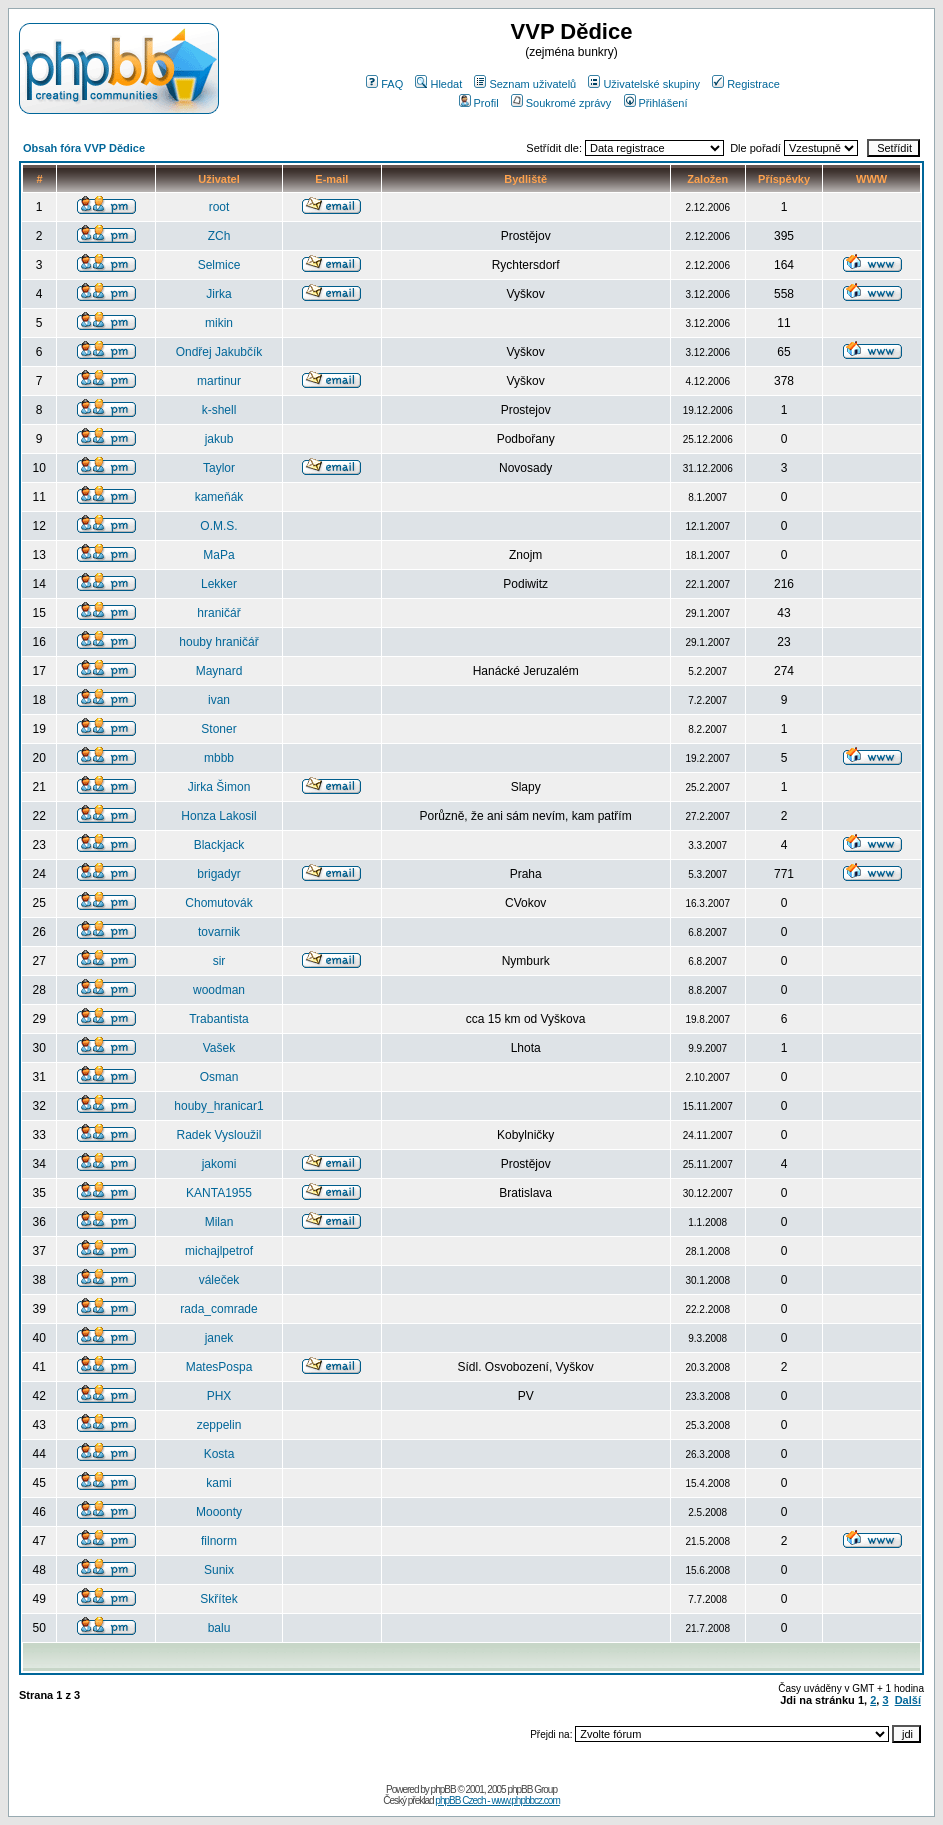 The width and height of the screenshot is (943, 1825). Describe the element at coordinates (497, 1800) in the screenshot. I see `phpBB Czech - www.phpbbcz.com` at that location.